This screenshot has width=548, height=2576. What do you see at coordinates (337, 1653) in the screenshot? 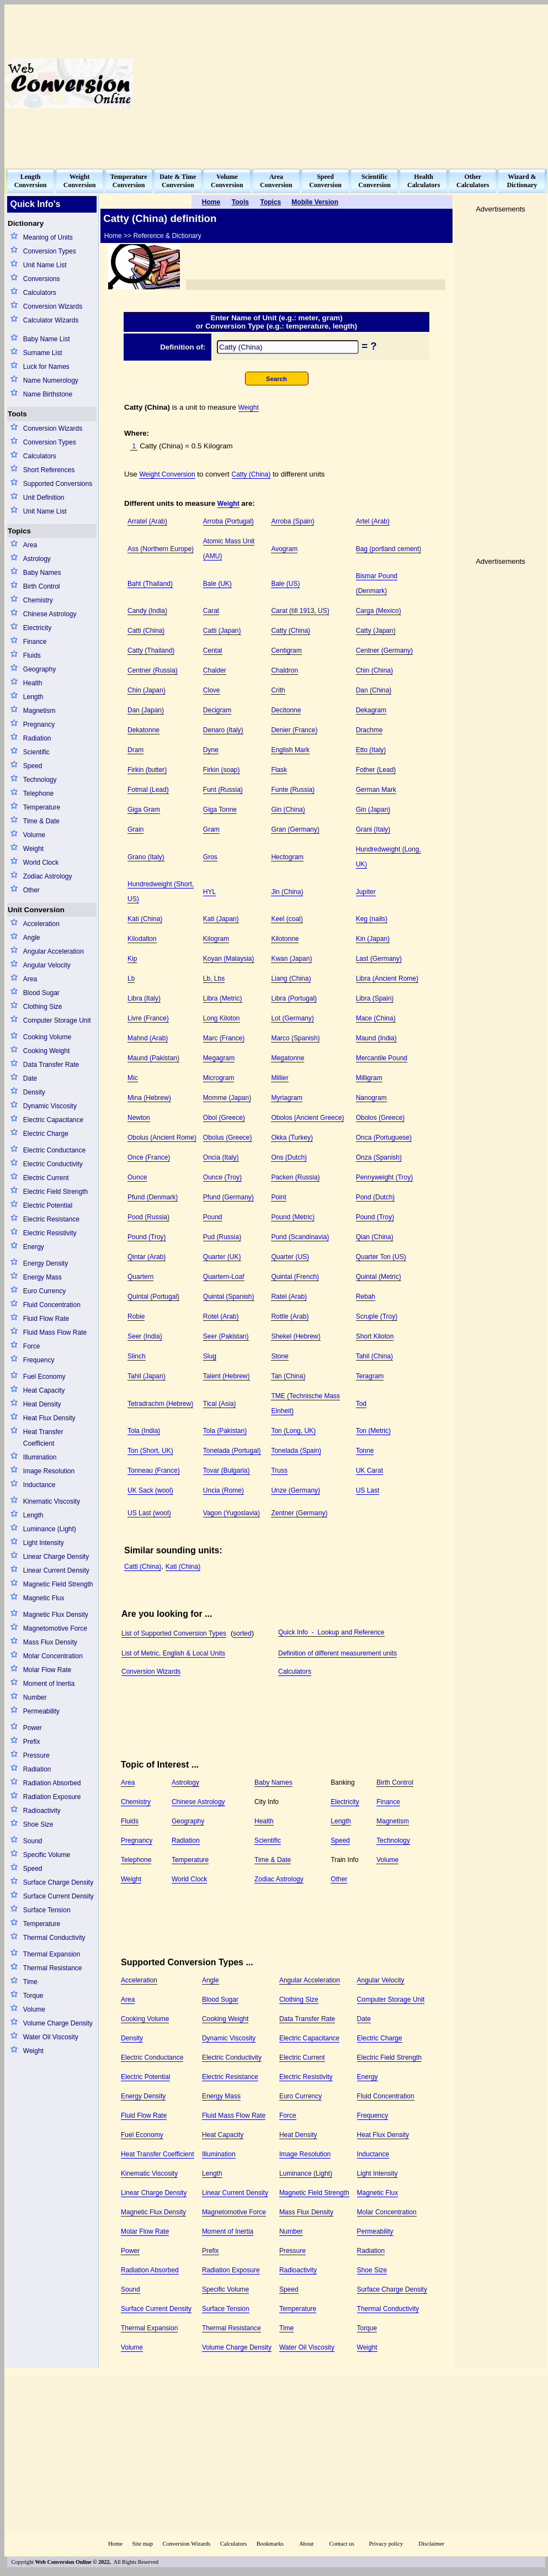
I see `Definition of different measurement units` at bounding box center [337, 1653].